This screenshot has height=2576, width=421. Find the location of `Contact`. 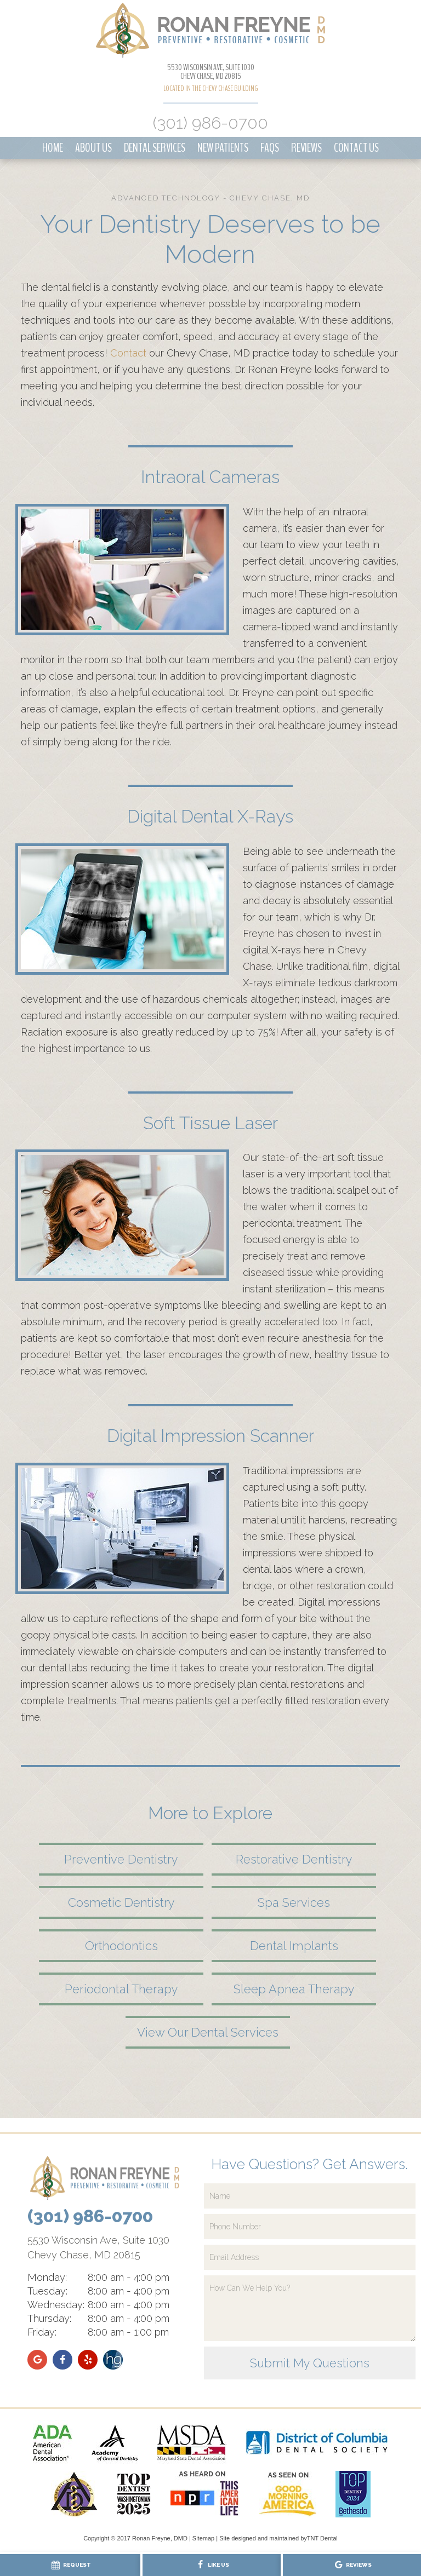

Contact is located at coordinates (128, 353).